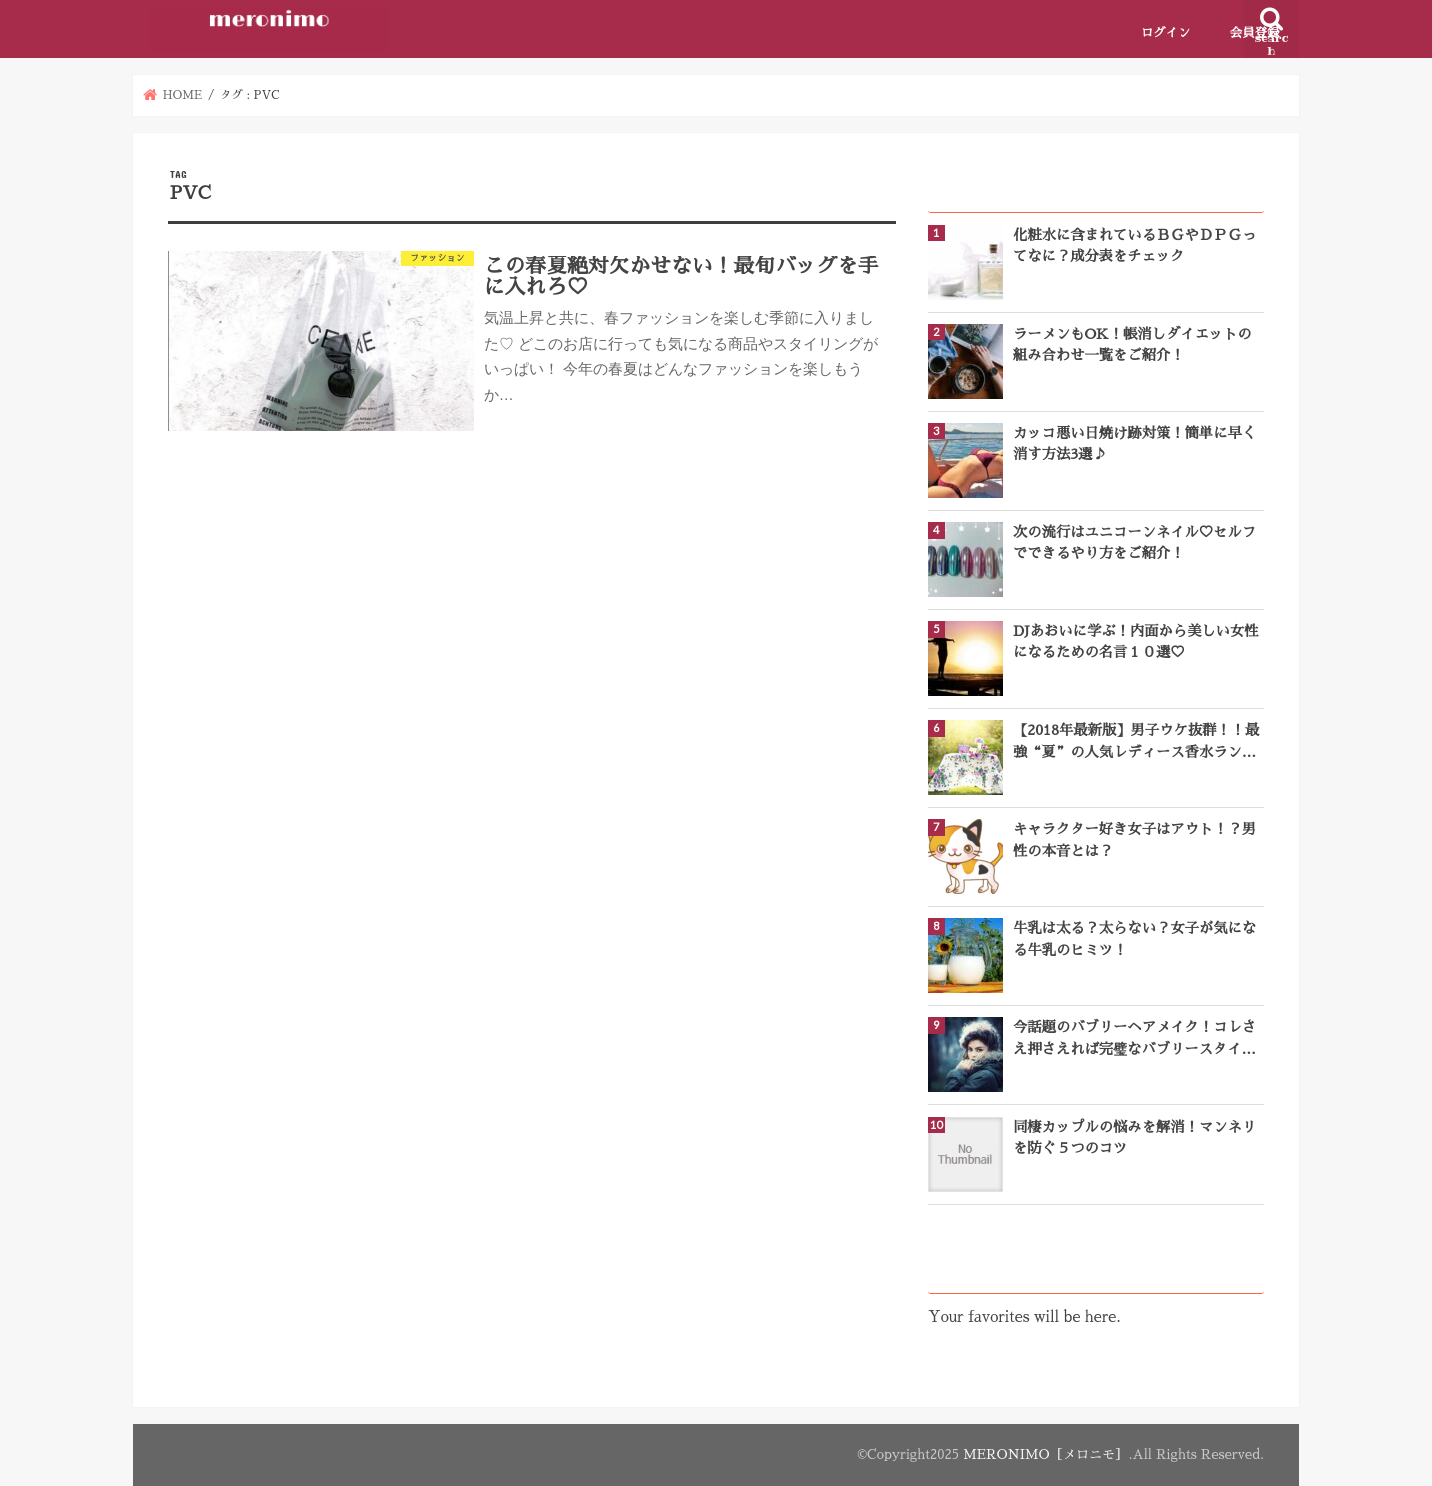 The image size is (1432, 1486). I want to click on 化粧水に含まれているＢＧやＤＰＧってなに？成分表をチェック, so click(1134, 245).